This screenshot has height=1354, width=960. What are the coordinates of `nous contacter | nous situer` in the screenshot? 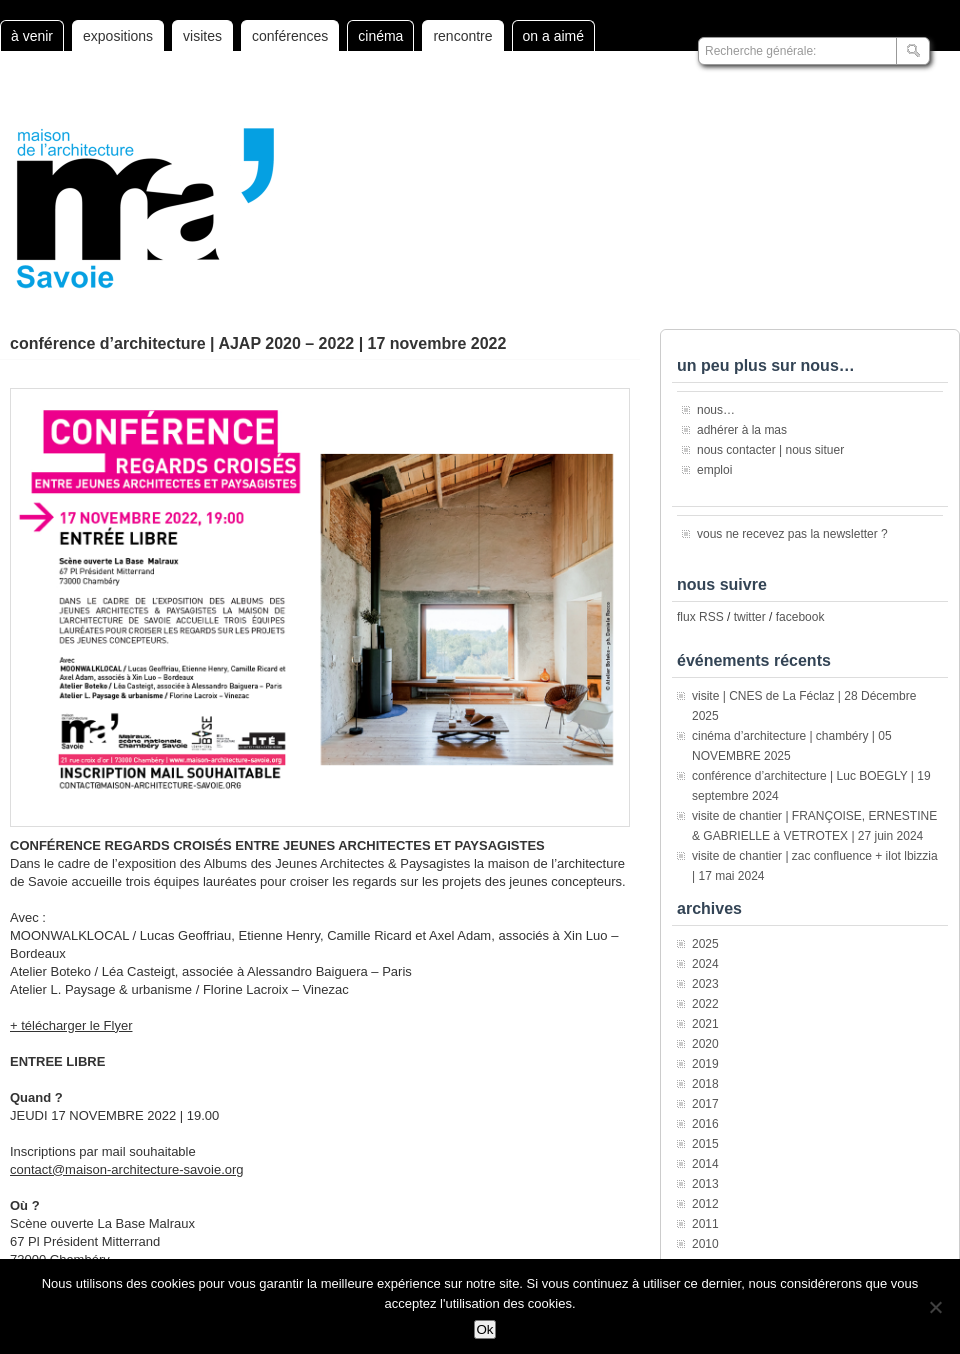 It's located at (770, 450).